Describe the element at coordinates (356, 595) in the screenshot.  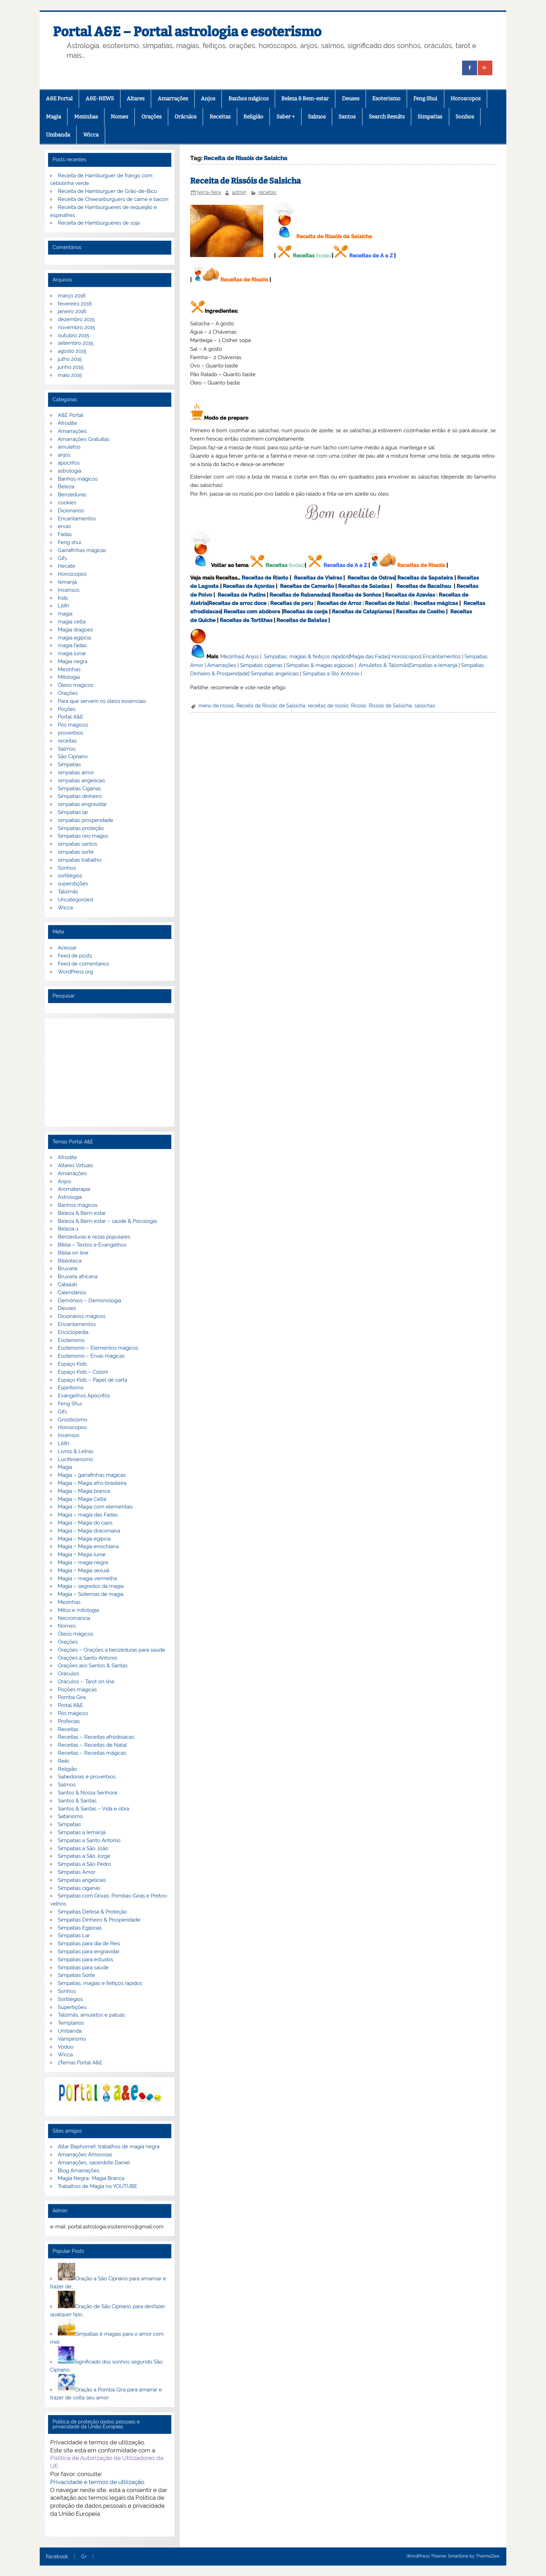
I see `Receitas de Sonhos` at that location.